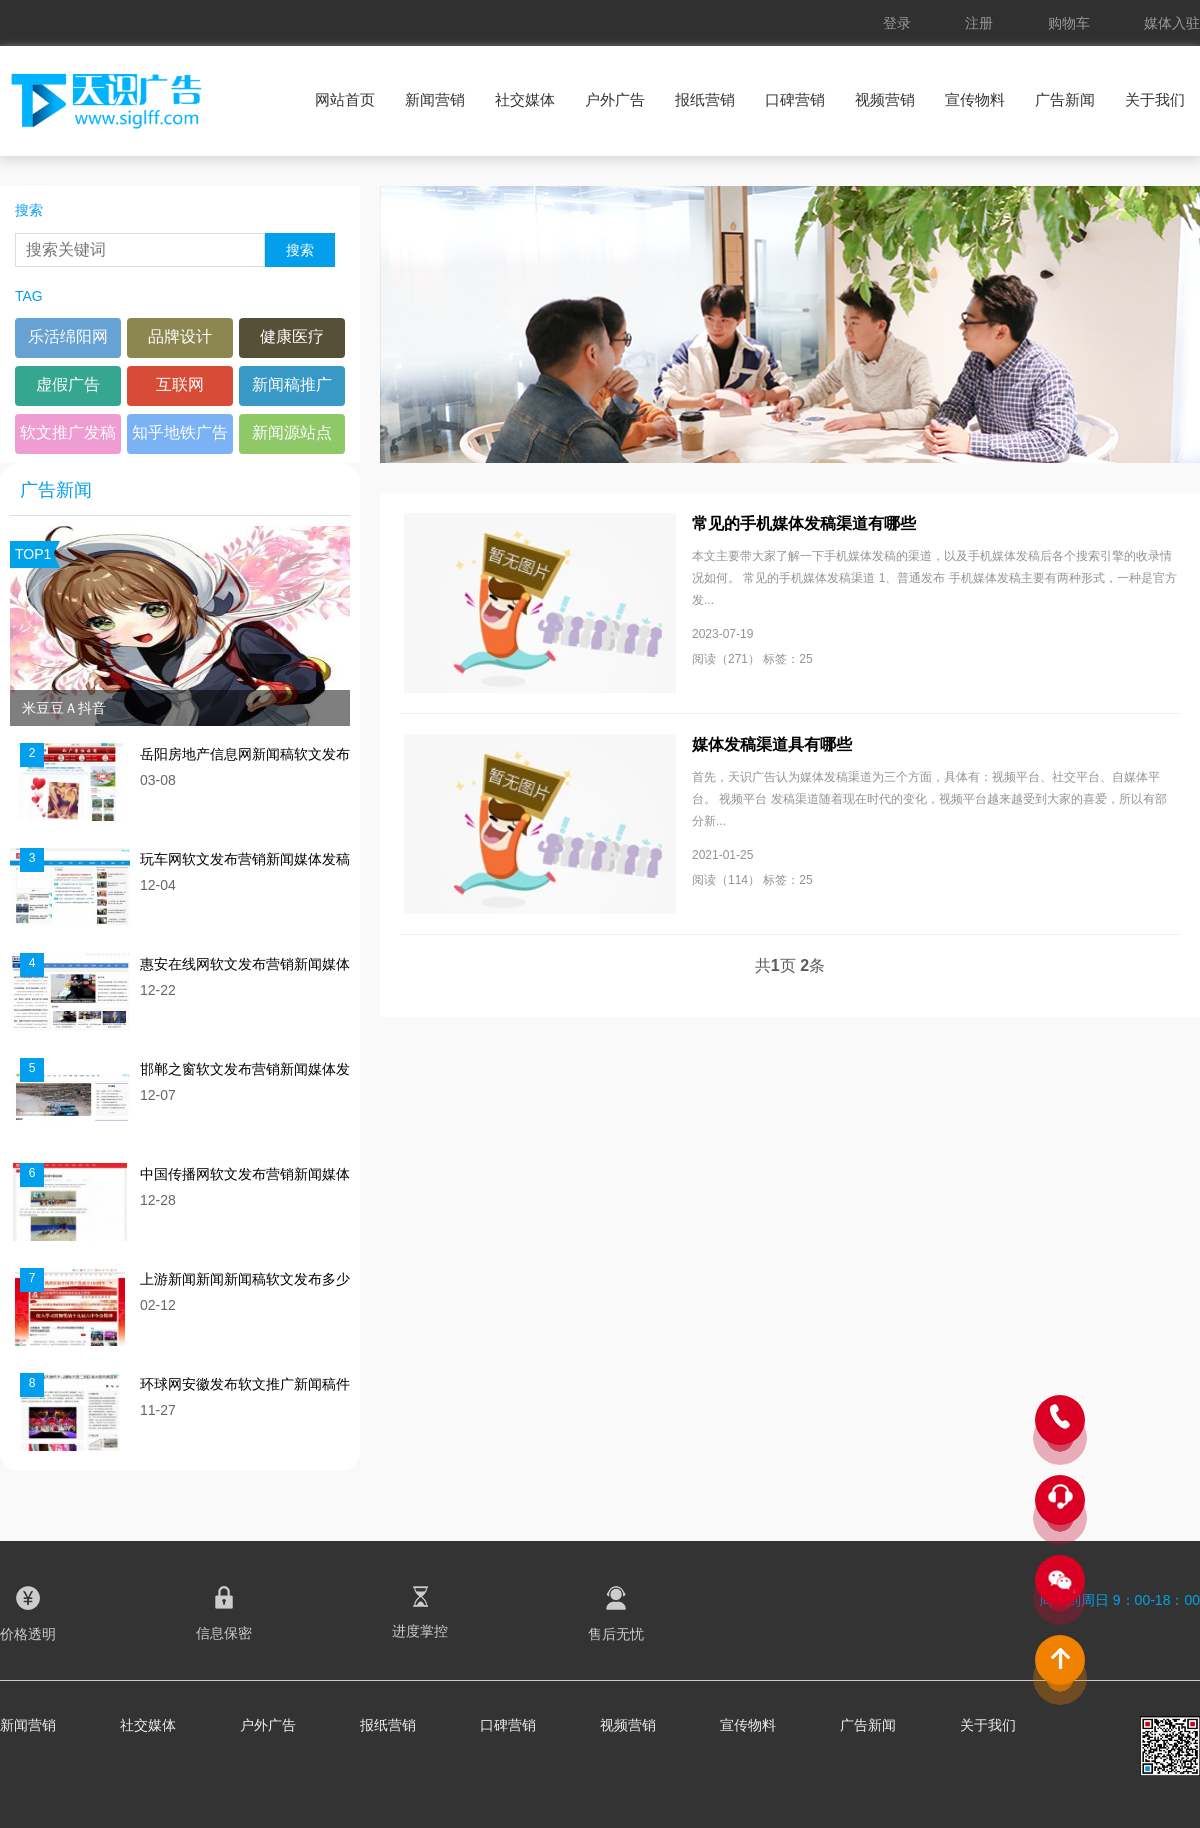 The width and height of the screenshot is (1200, 1828). What do you see at coordinates (525, 99) in the screenshot?
I see `社交媒体` at bounding box center [525, 99].